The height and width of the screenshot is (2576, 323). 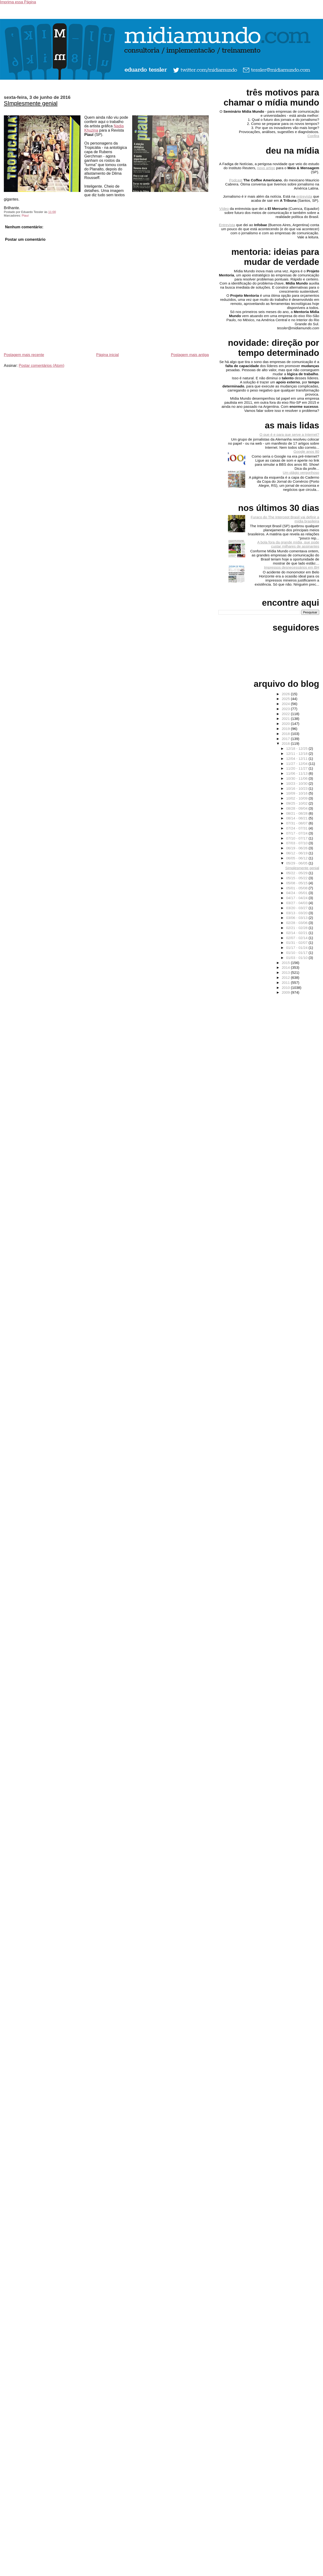 I want to click on 2009, so click(x=286, y=992).